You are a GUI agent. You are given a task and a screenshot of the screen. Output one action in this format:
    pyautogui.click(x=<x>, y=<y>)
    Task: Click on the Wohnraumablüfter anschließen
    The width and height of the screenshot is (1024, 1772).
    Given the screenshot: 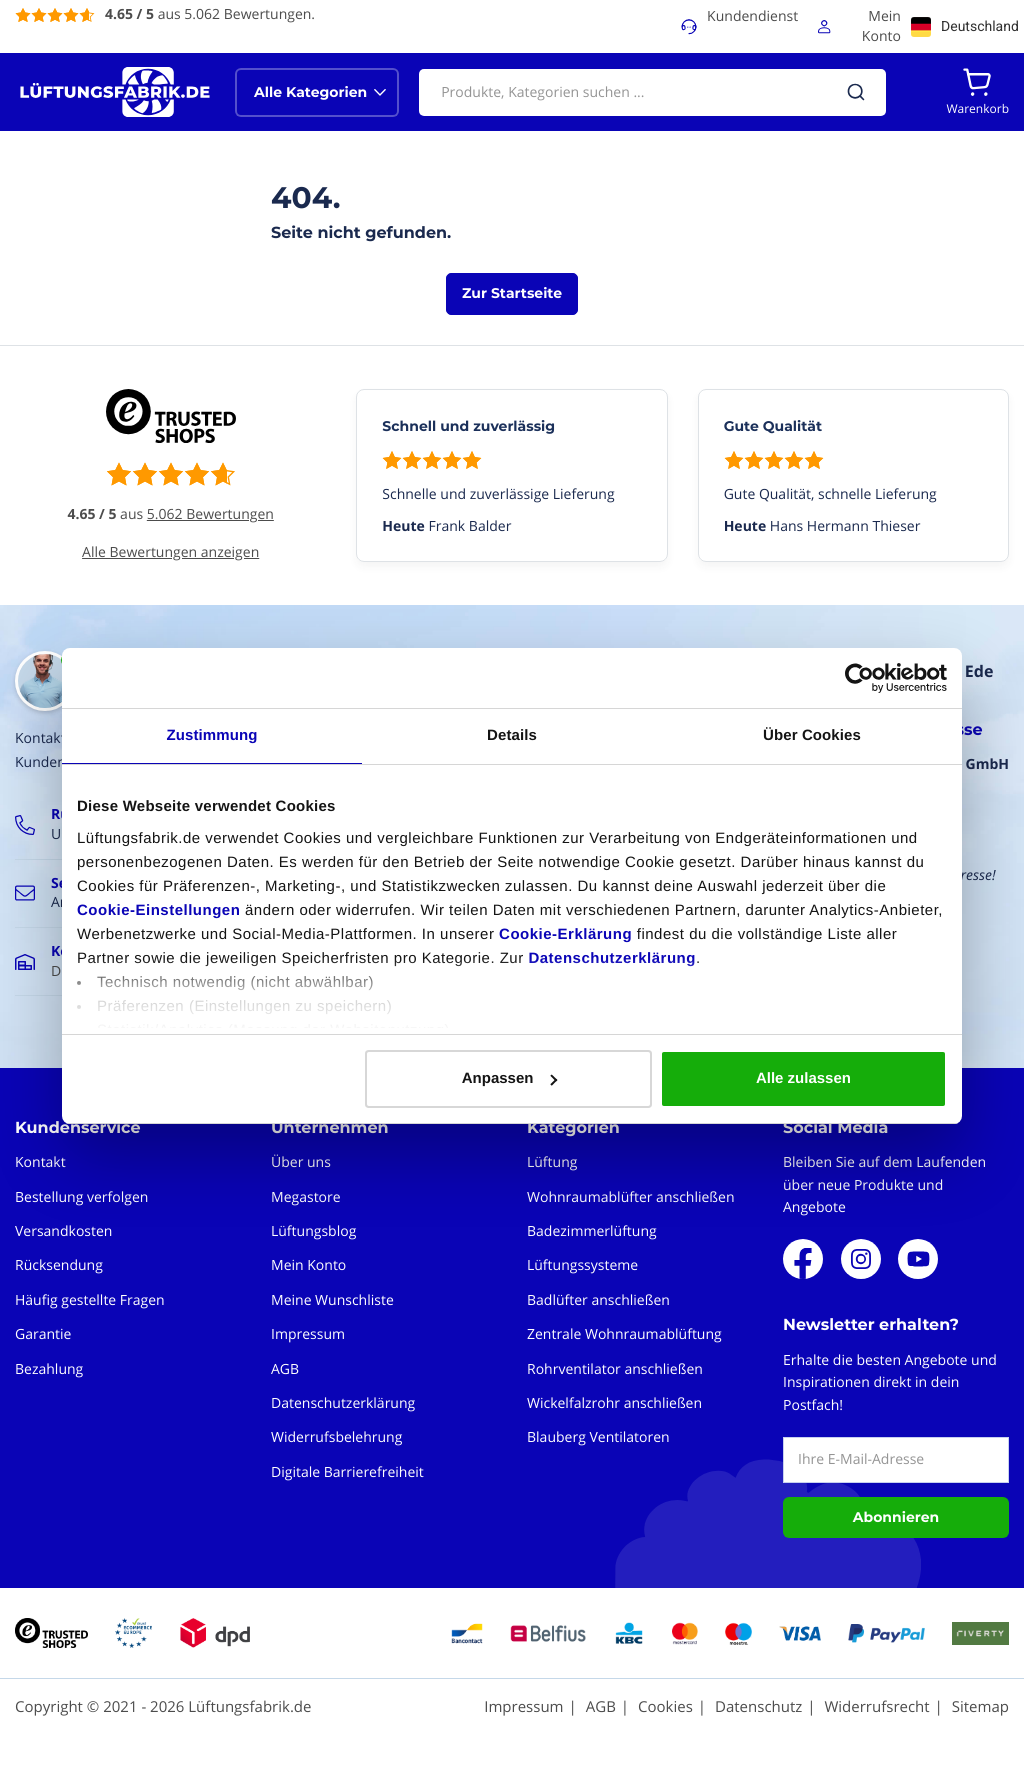 What is the action you would take?
    pyautogui.click(x=631, y=1197)
    